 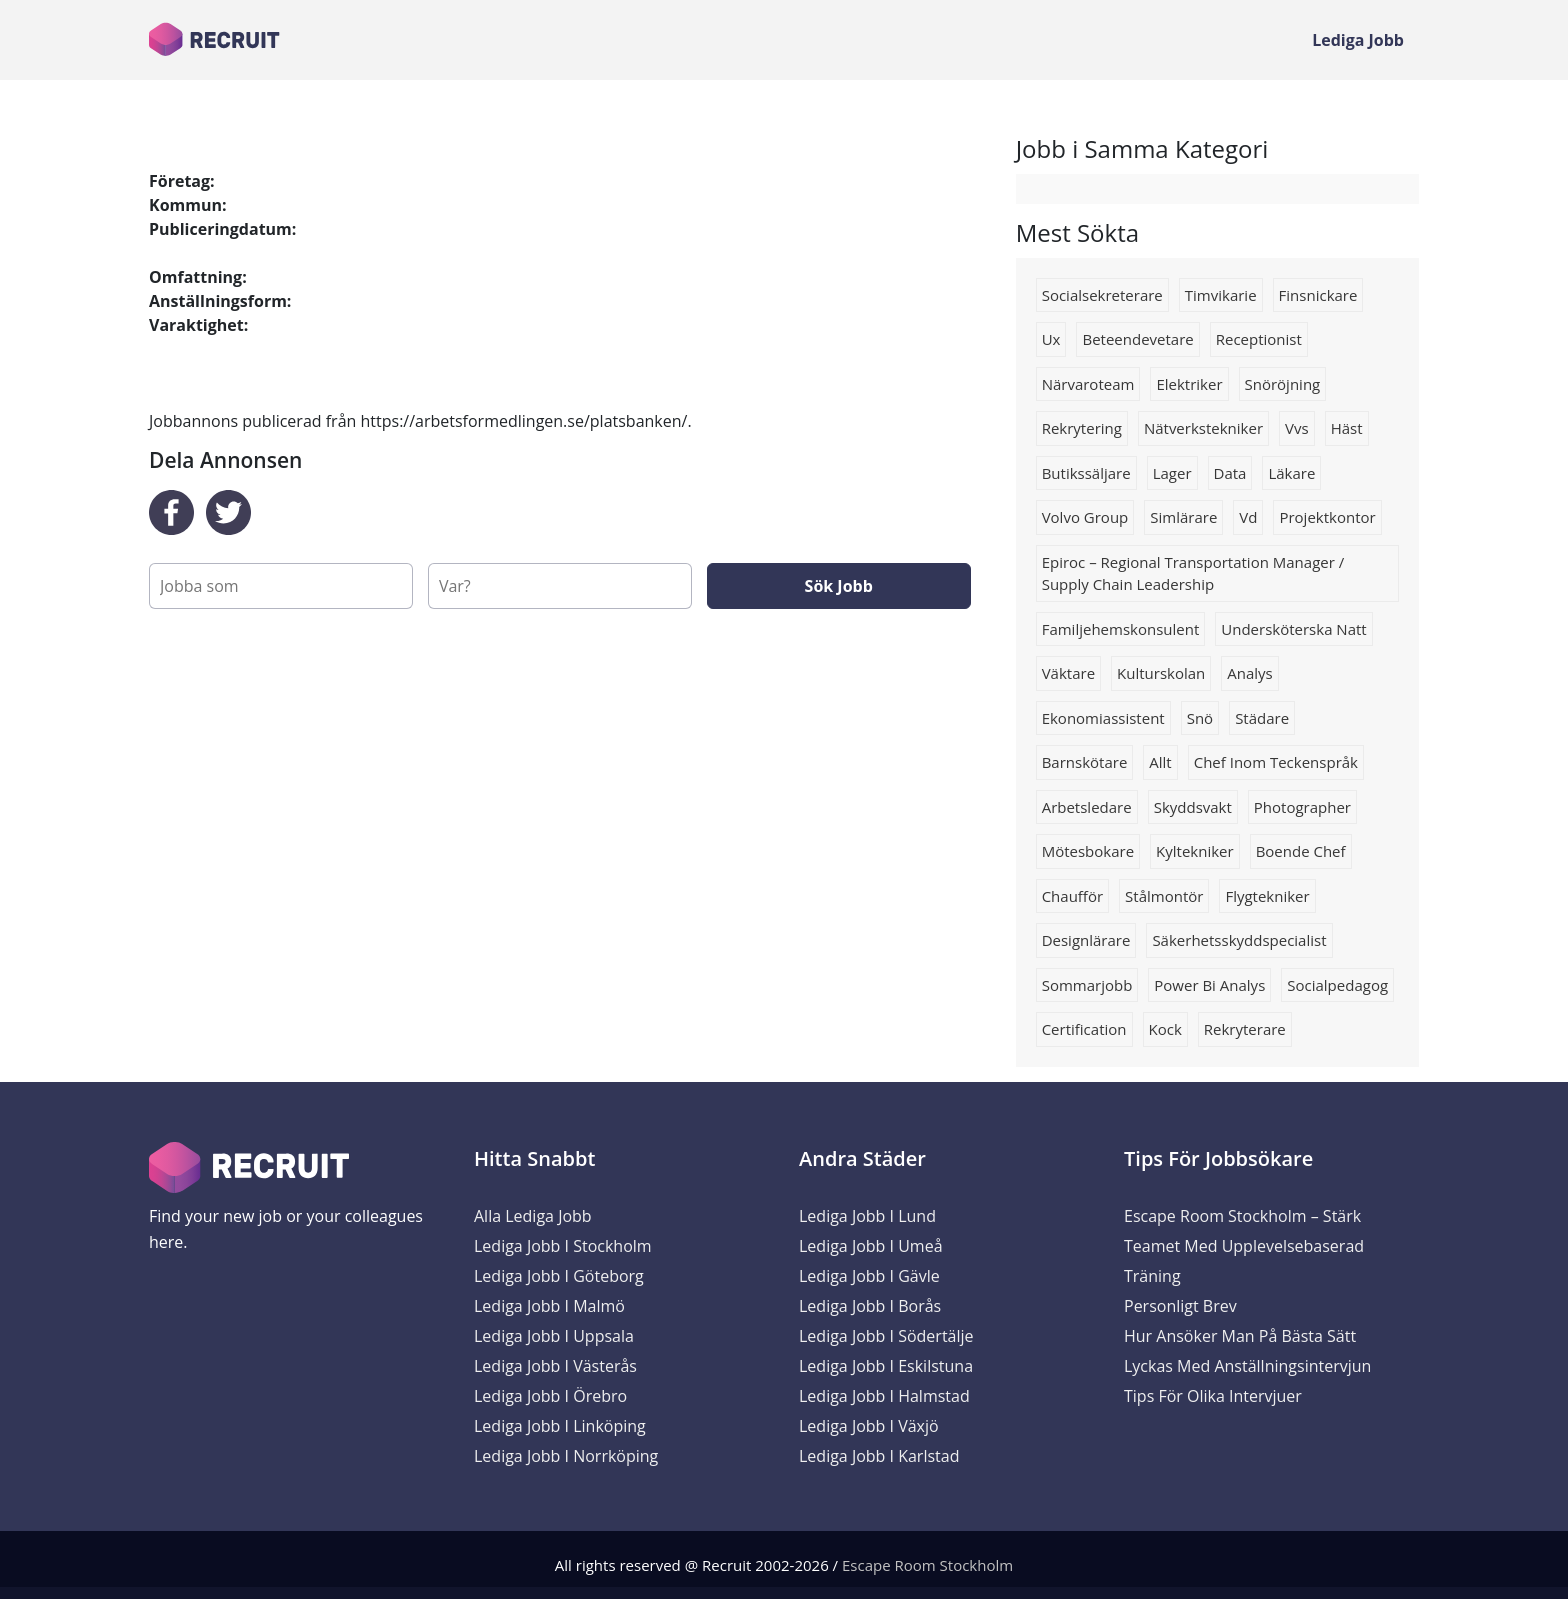 What do you see at coordinates (1259, 339) in the screenshot?
I see `Receptionist` at bounding box center [1259, 339].